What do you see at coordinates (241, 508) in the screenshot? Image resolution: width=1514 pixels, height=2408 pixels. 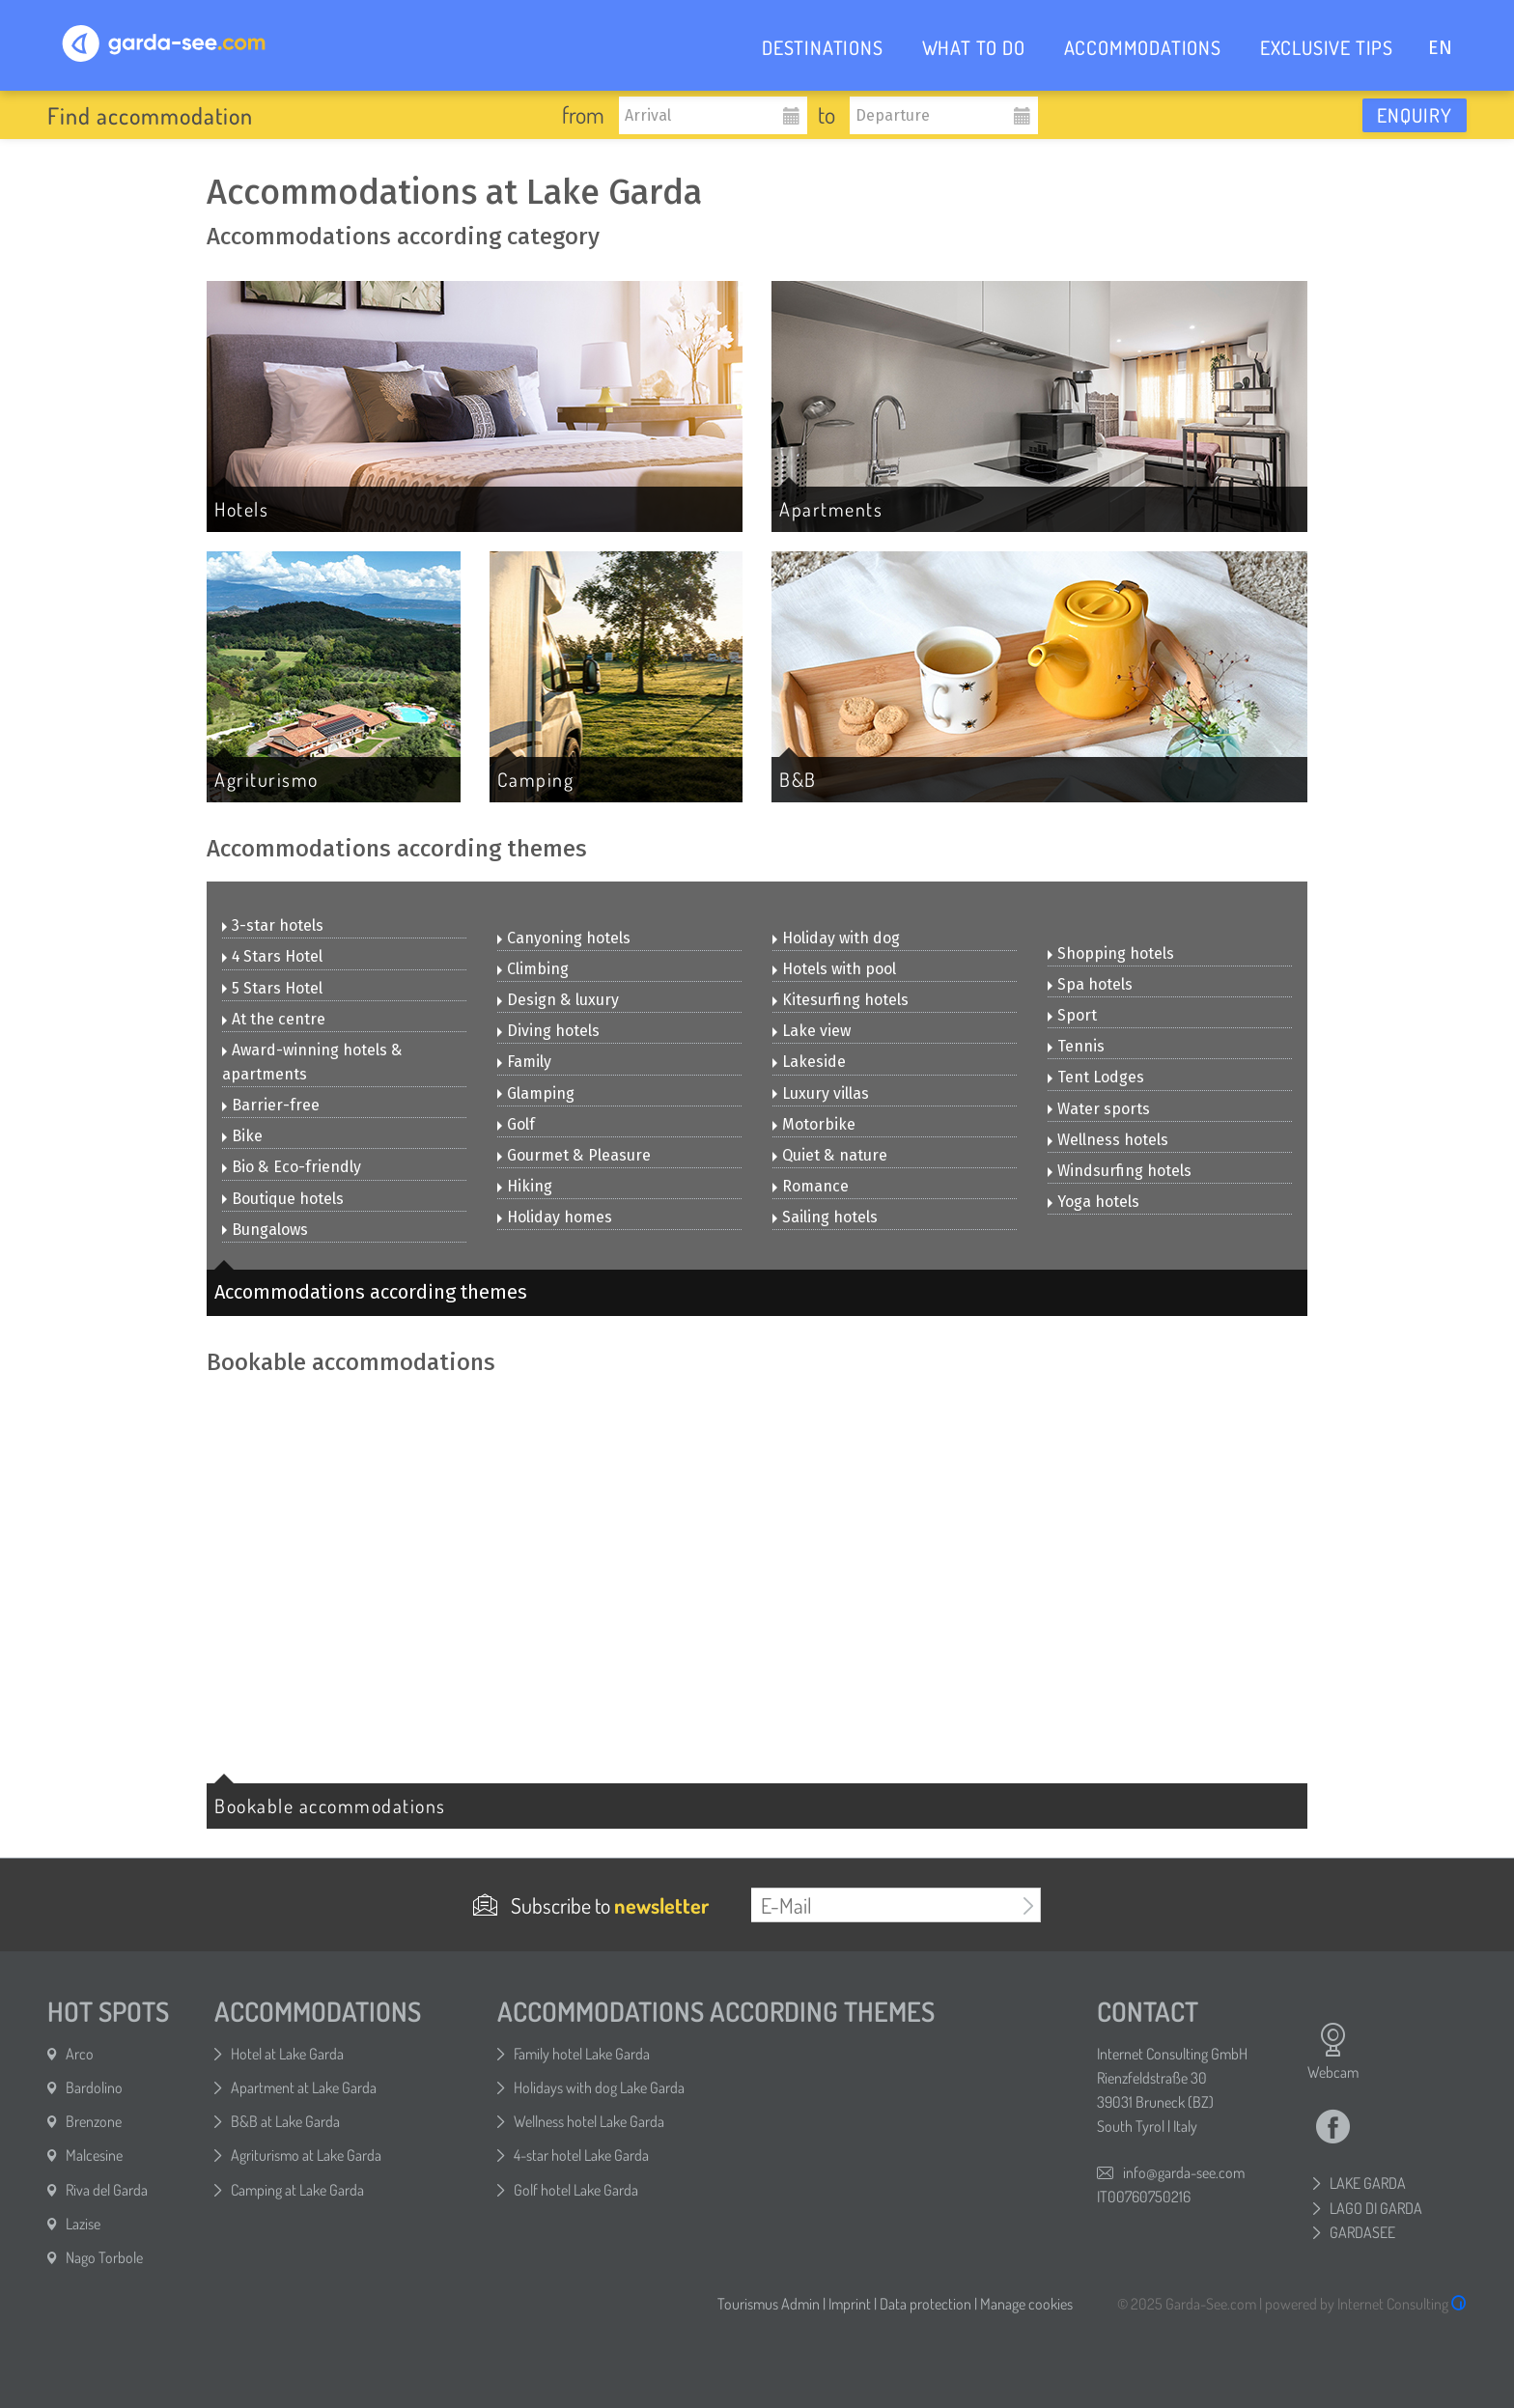 I see `Hotels` at bounding box center [241, 508].